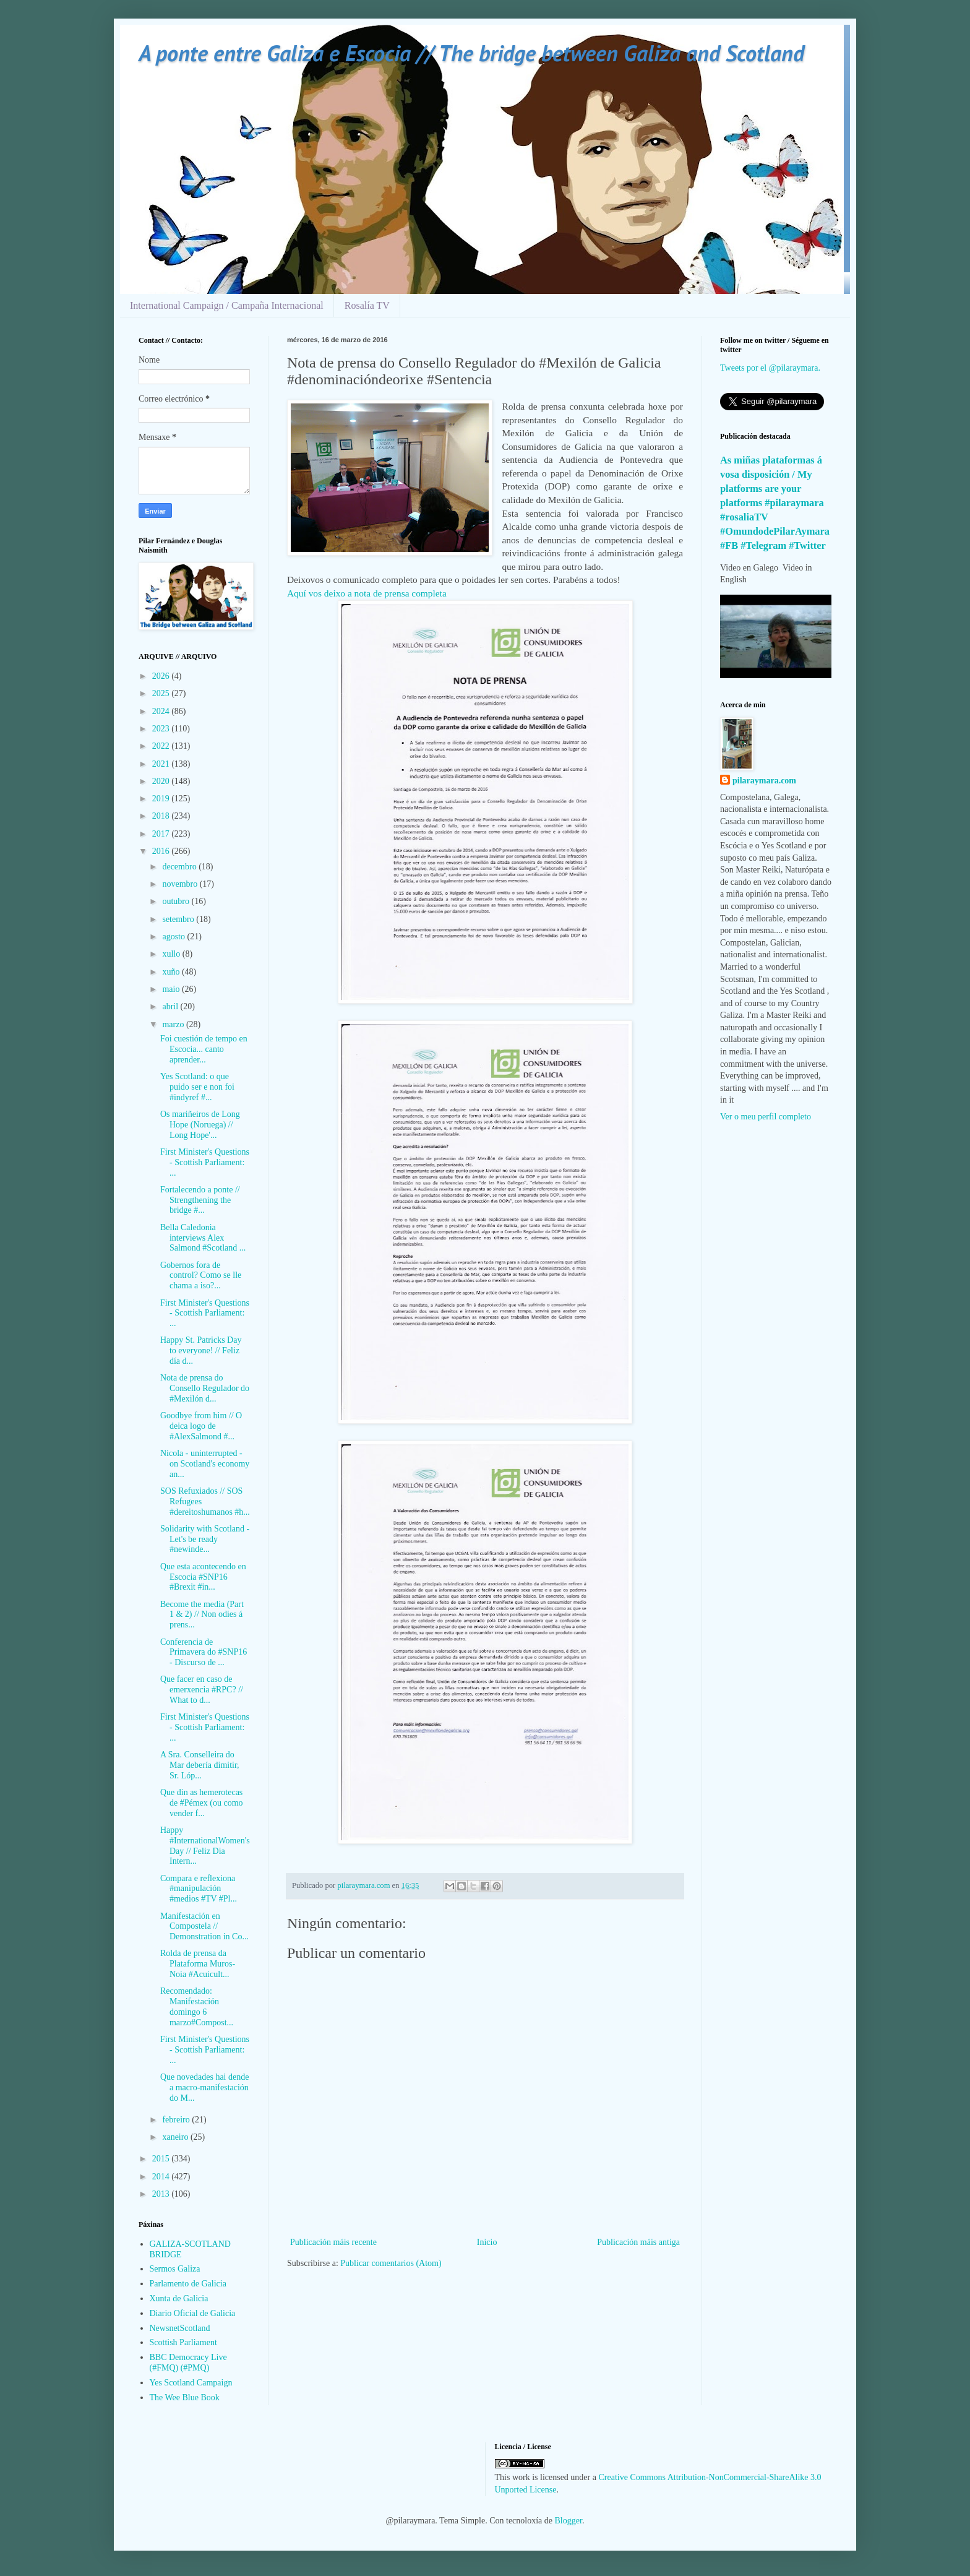  What do you see at coordinates (180, 884) in the screenshot?
I see `novembro` at bounding box center [180, 884].